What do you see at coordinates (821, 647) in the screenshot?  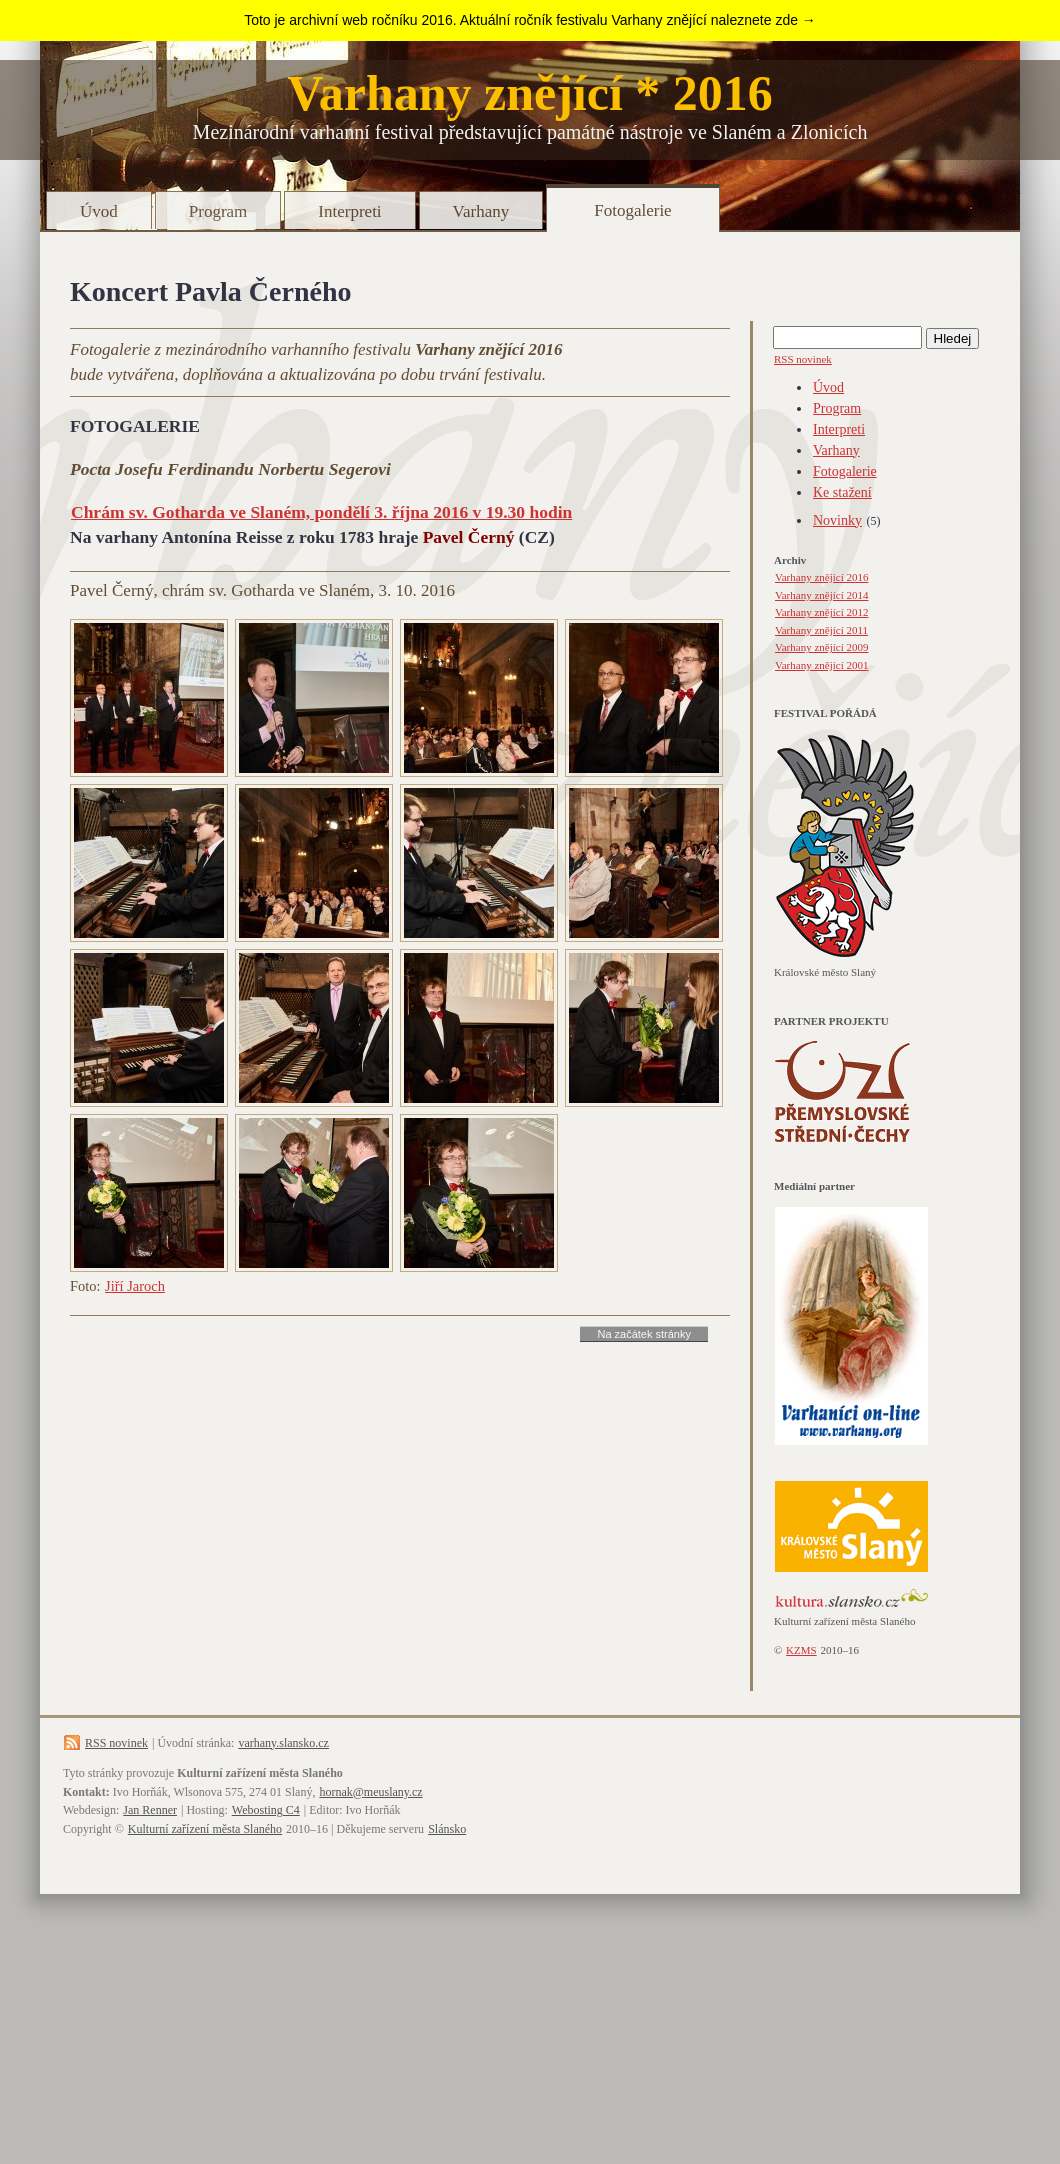 I see `Varhany znějící 2009` at bounding box center [821, 647].